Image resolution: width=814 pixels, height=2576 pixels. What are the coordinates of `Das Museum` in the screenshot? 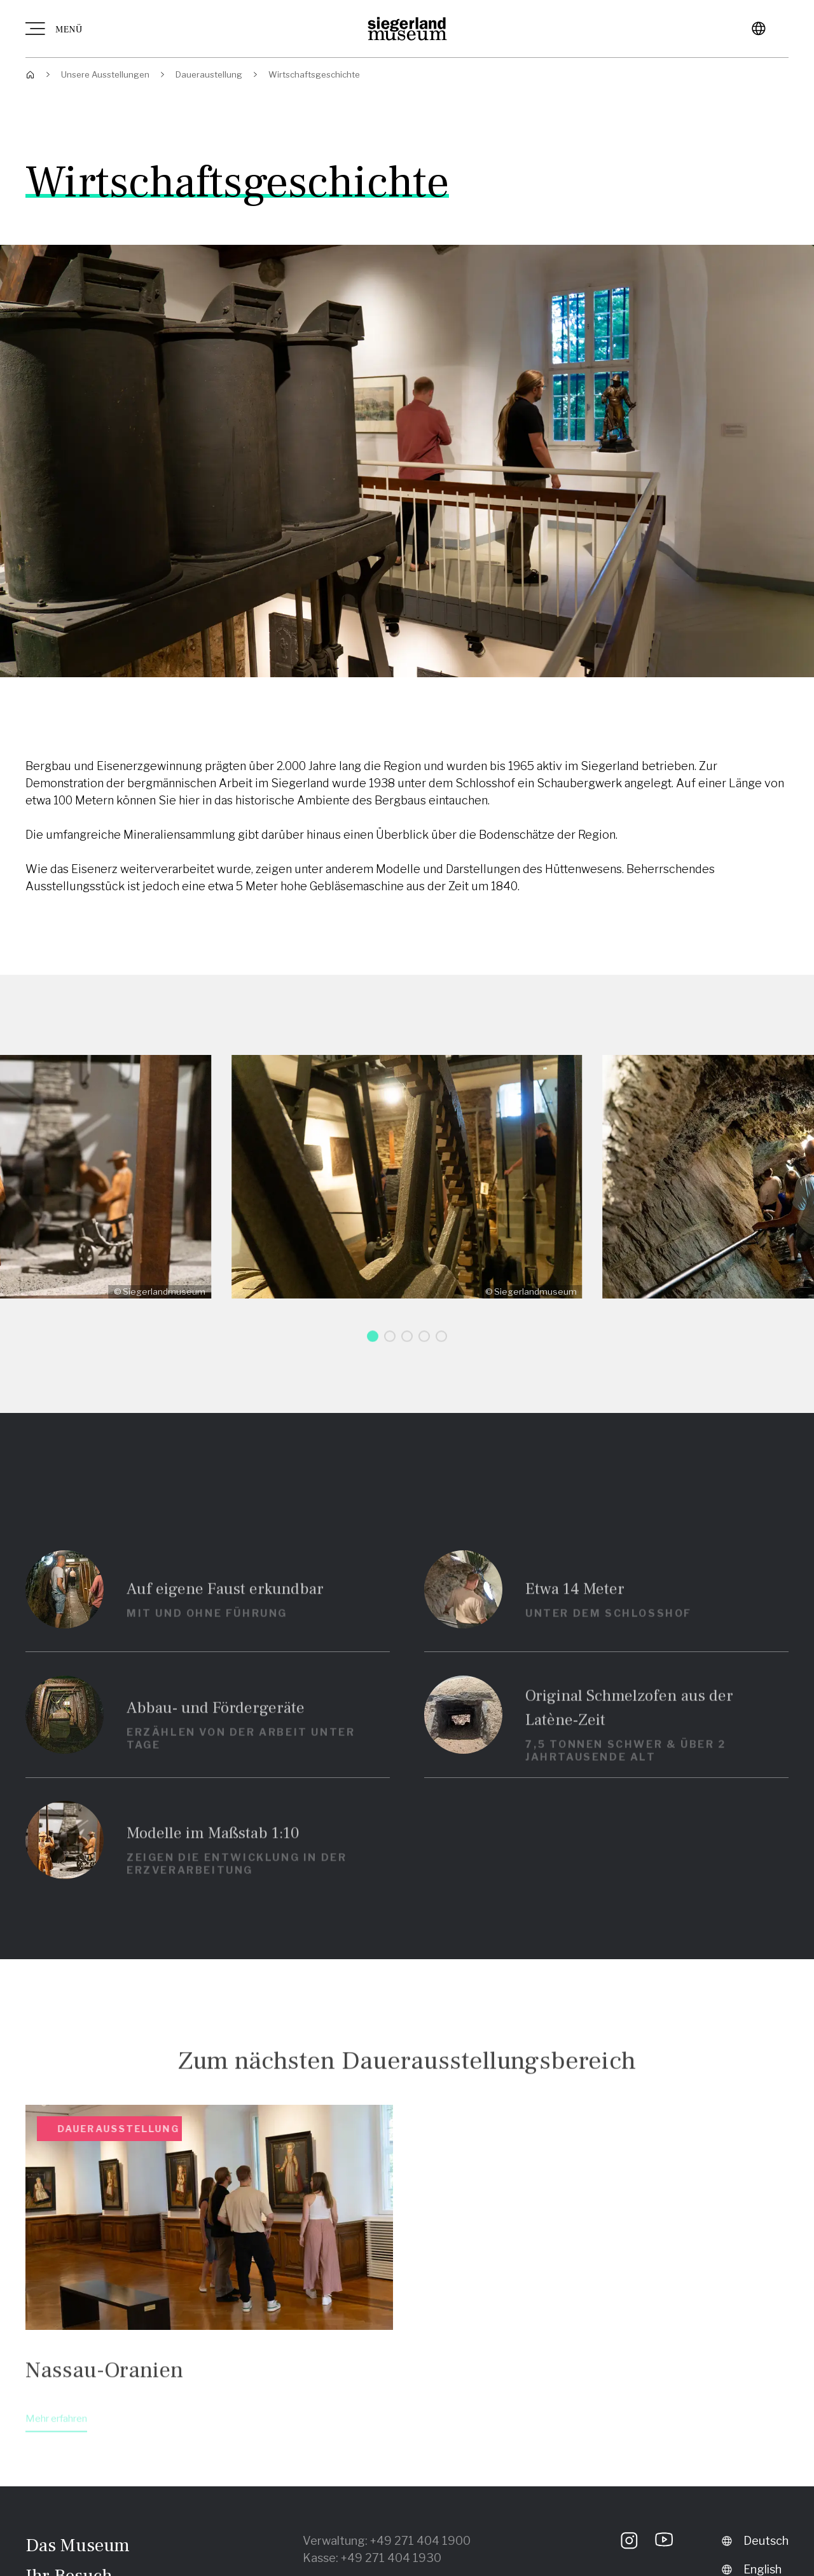 It's located at (77, 2545).